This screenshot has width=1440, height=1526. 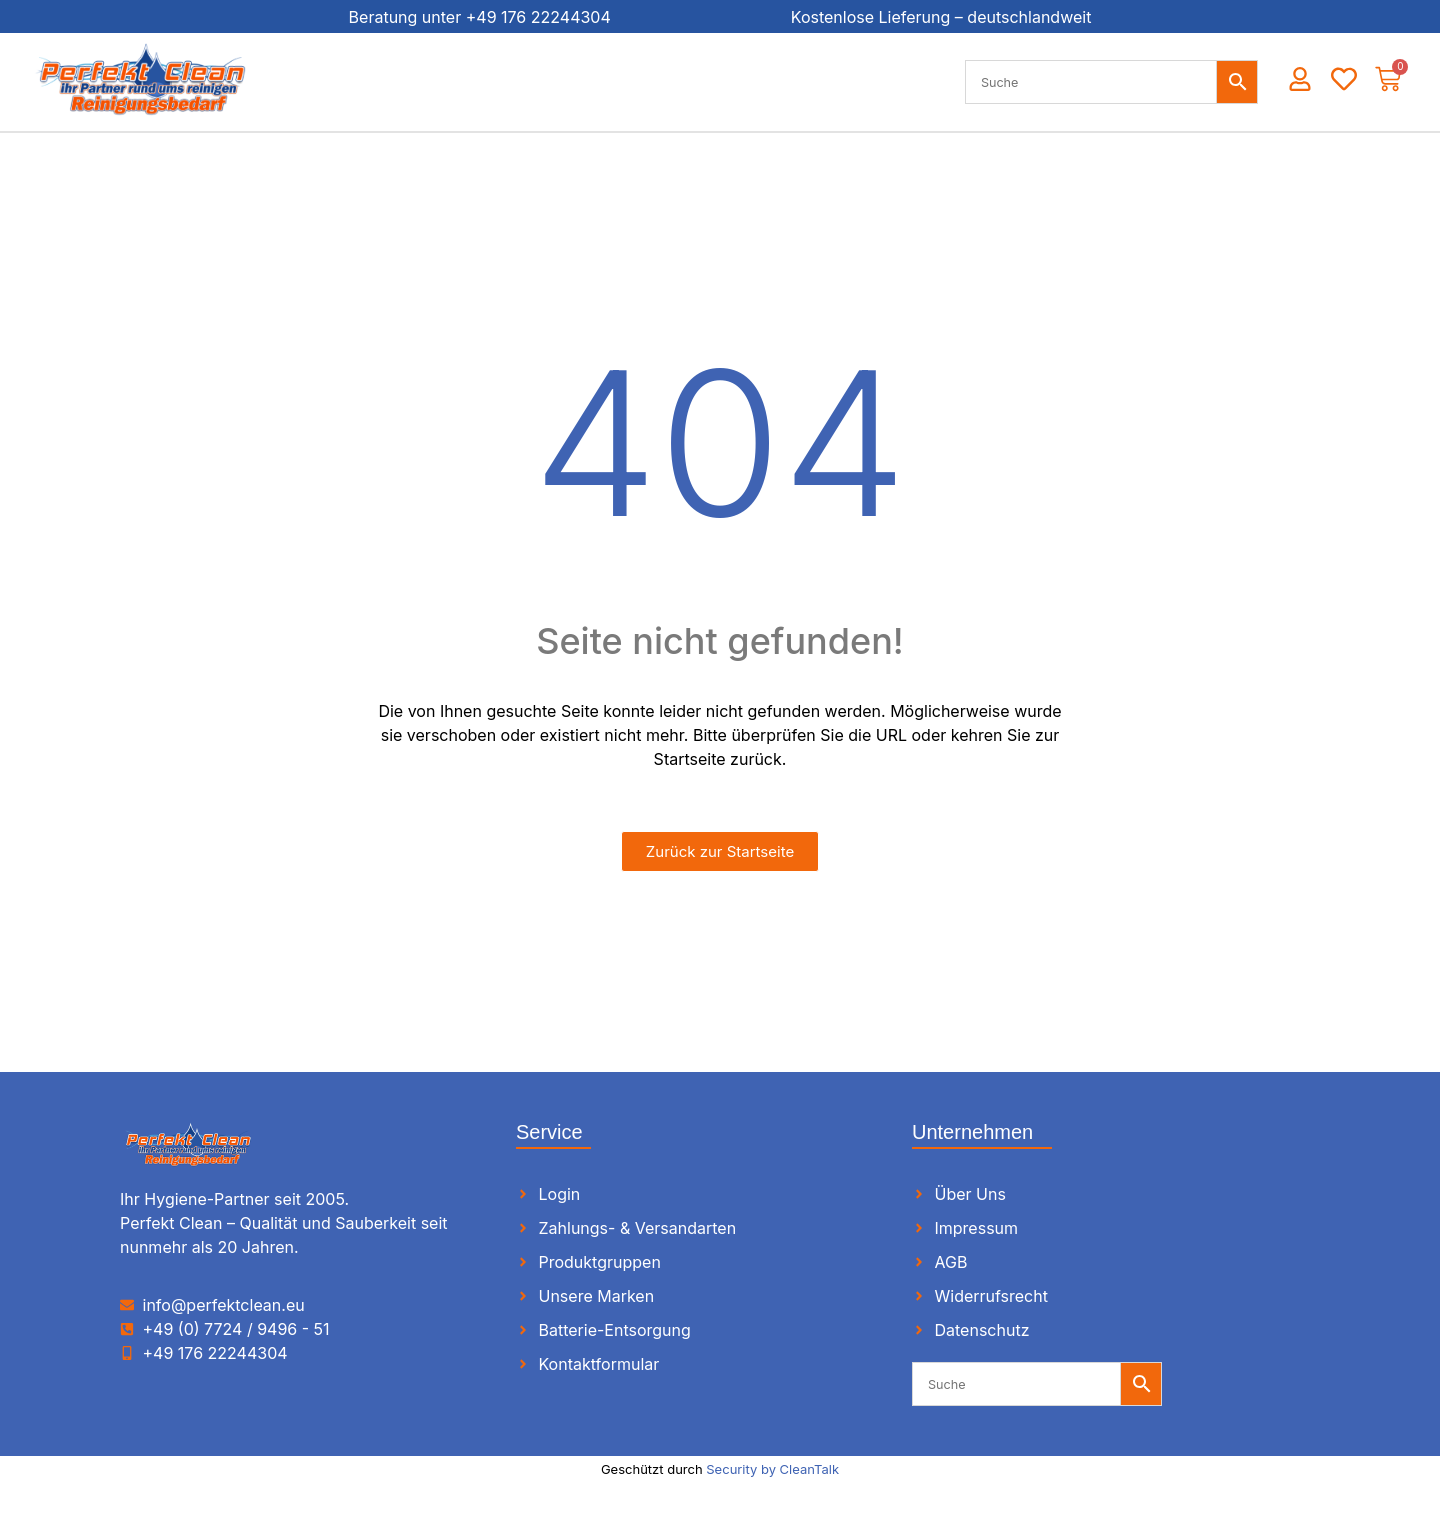 What do you see at coordinates (772, 1469) in the screenshot?
I see `Security by CleanTalk` at bounding box center [772, 1469].